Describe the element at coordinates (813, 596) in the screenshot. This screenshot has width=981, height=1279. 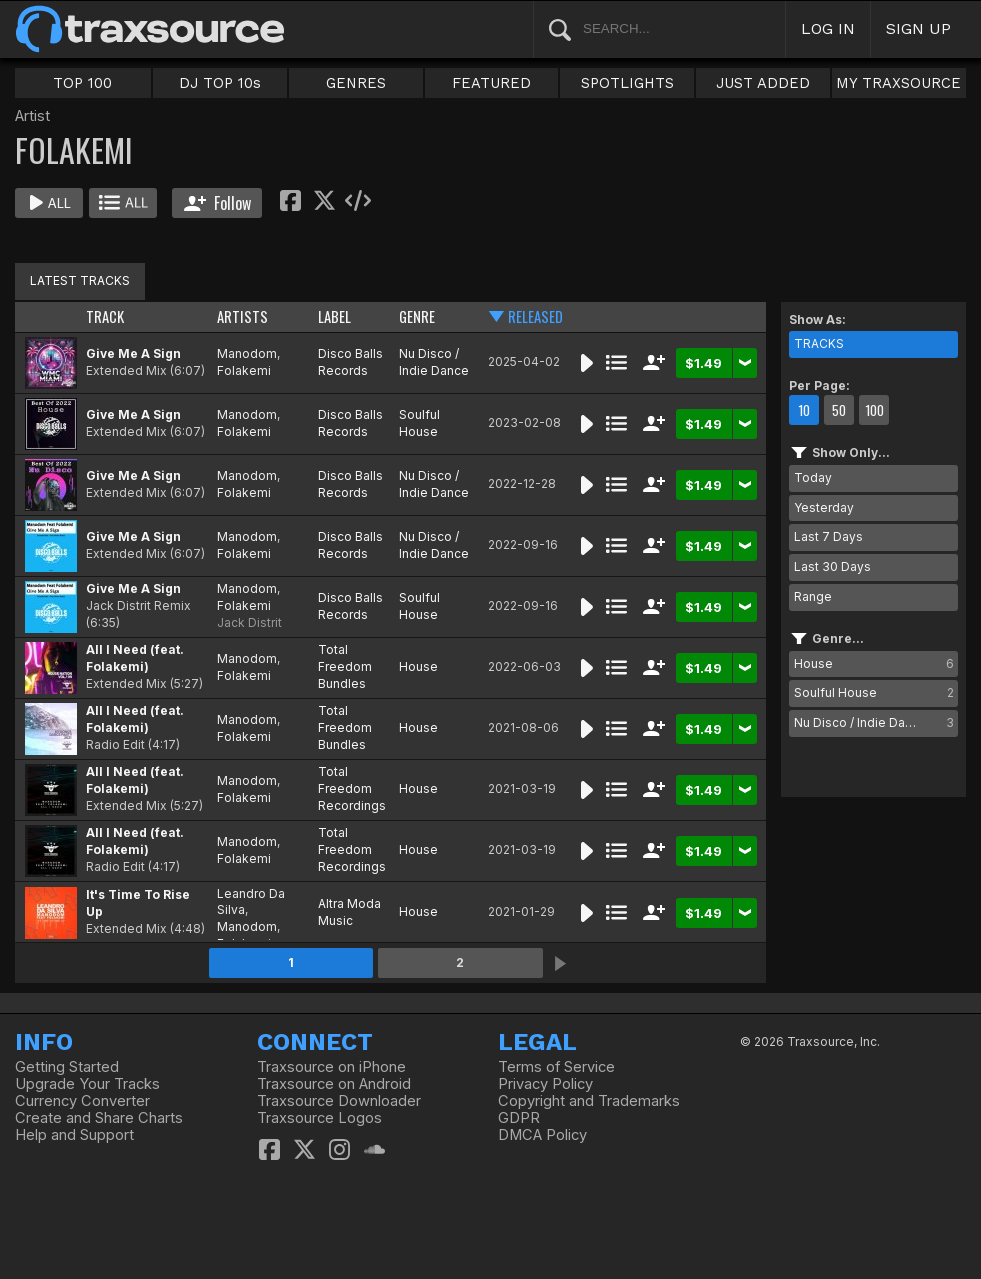
I see `Range` at that location.